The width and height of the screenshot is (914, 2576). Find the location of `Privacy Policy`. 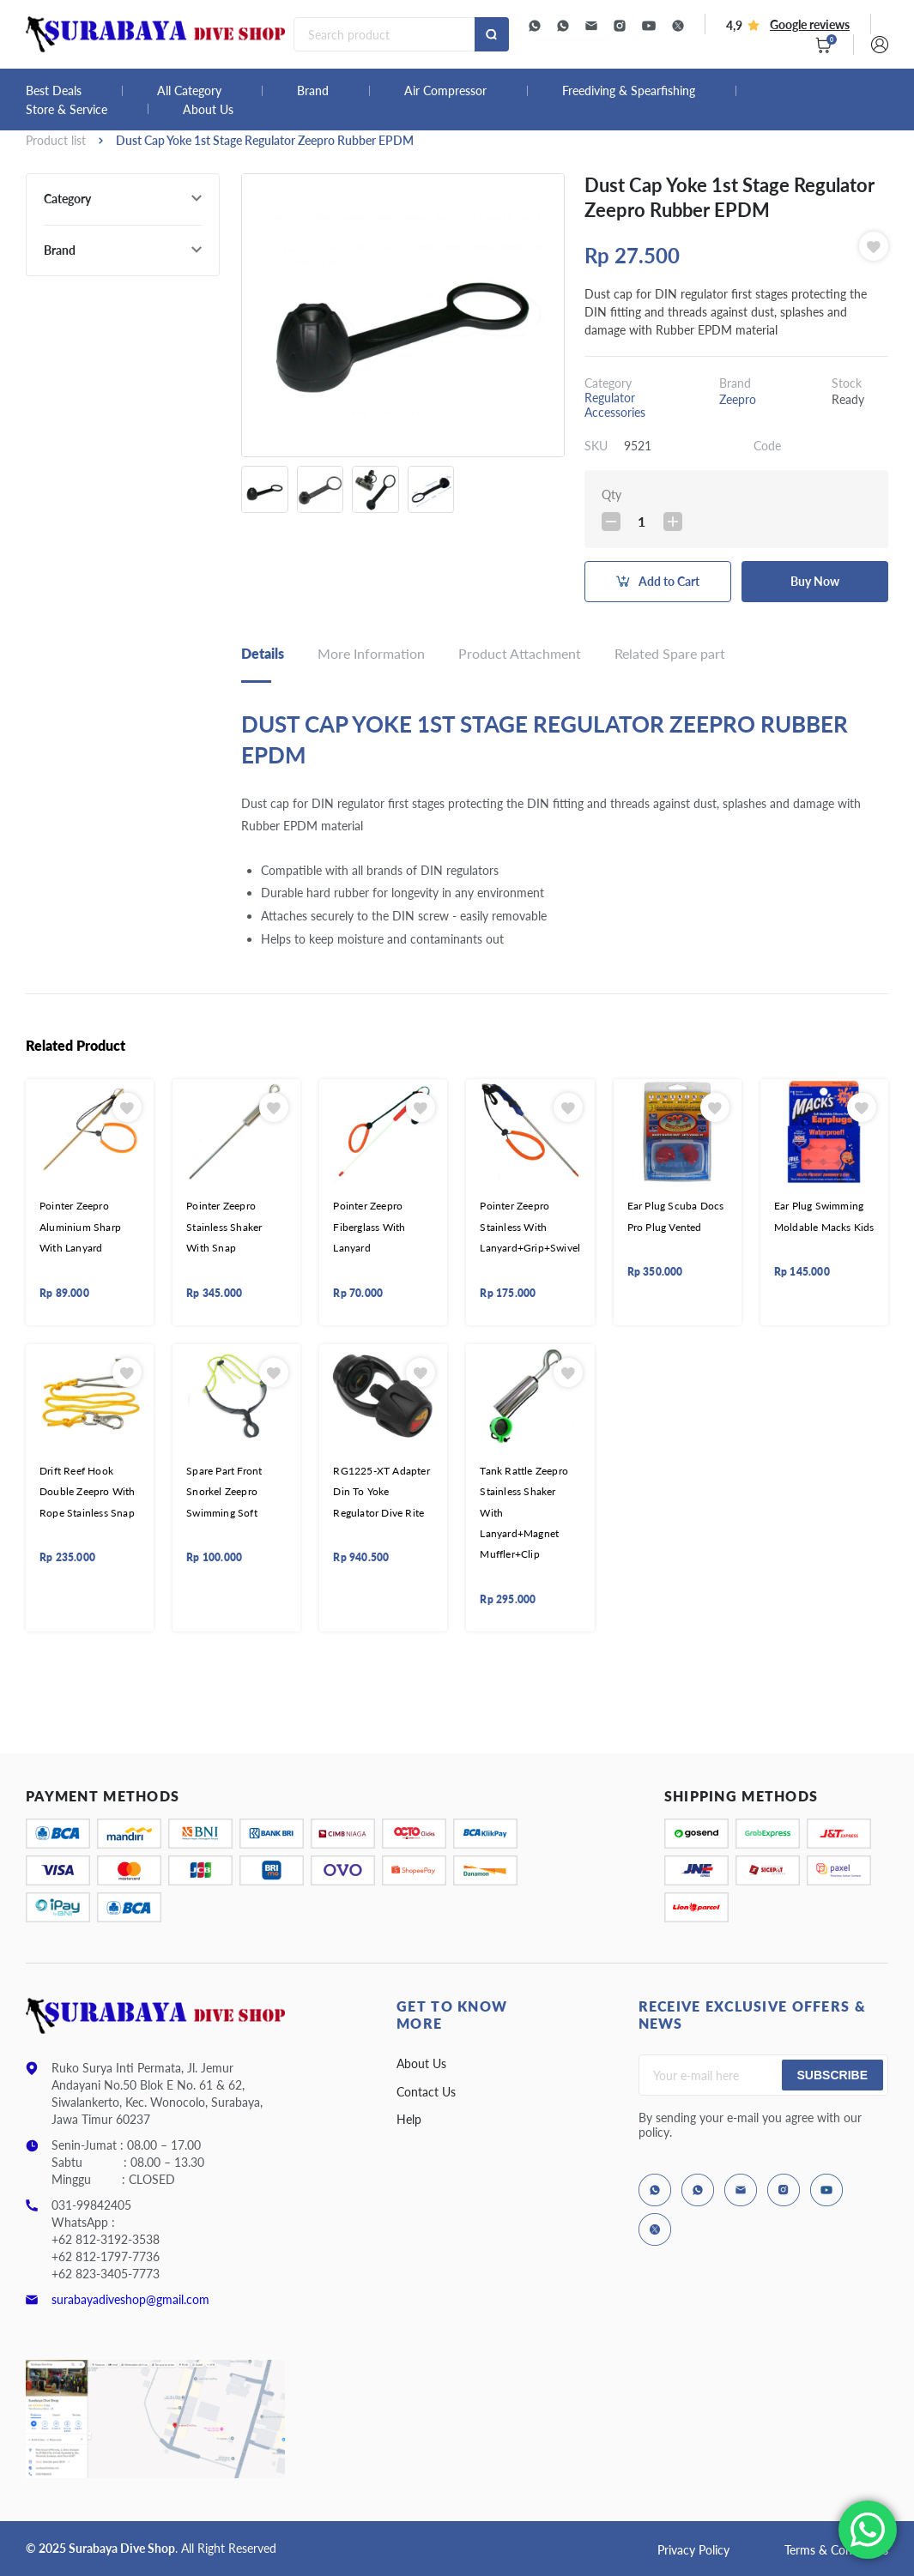

Privacy Policy is located at coordinates (693, 2550).